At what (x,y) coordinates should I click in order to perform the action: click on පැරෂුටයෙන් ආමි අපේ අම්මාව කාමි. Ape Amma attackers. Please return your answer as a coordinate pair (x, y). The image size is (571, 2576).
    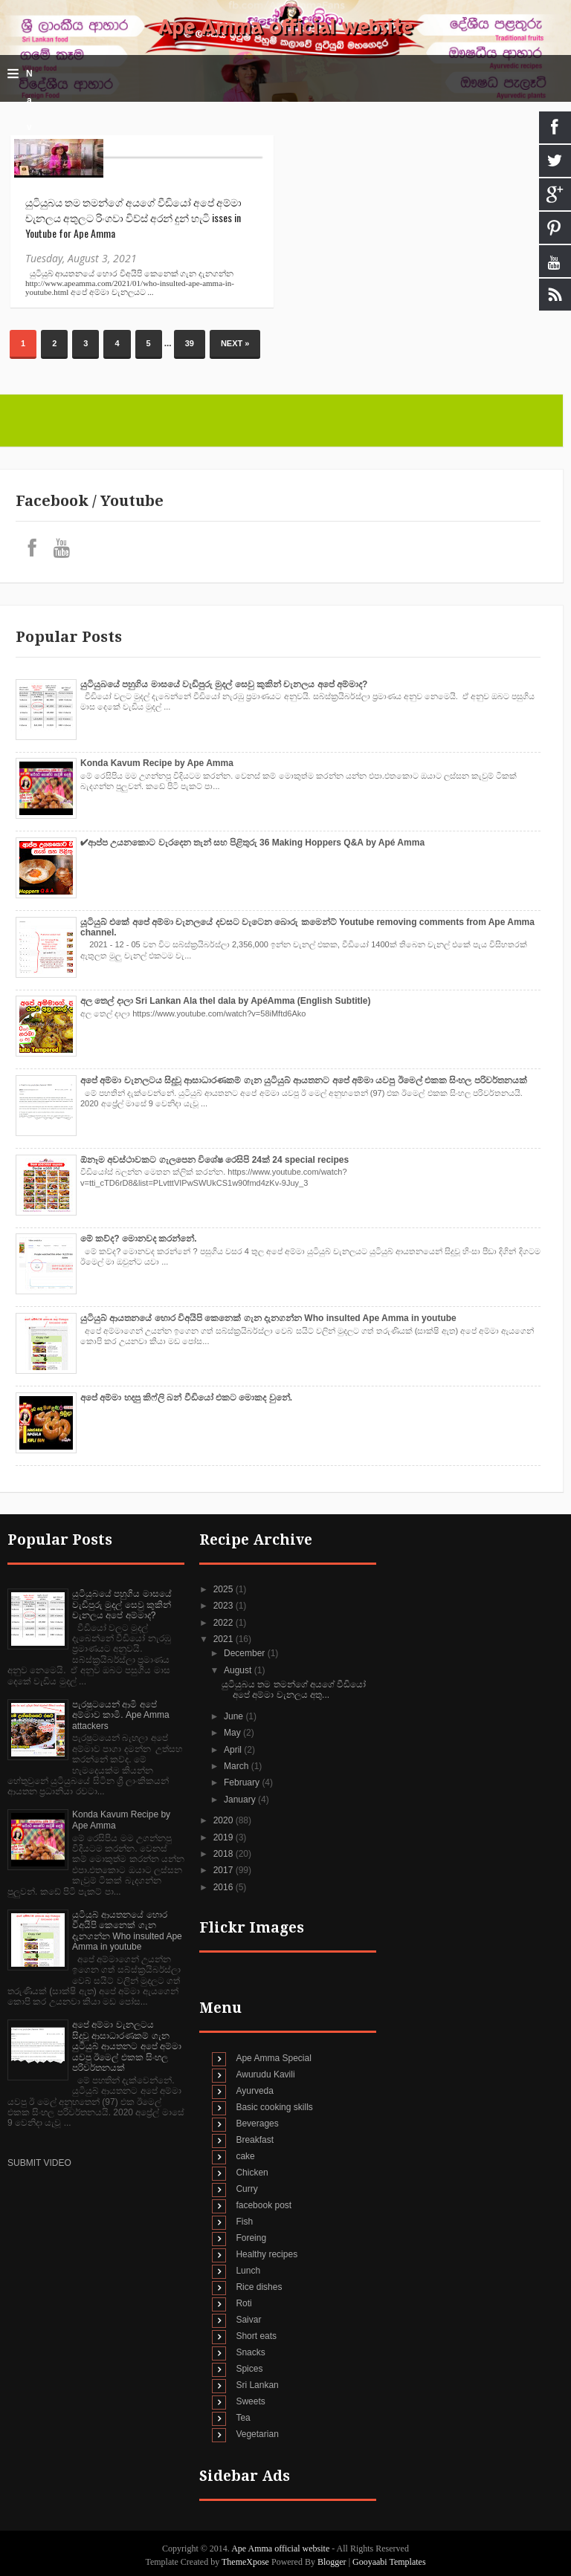
    Looking at the image, I should click on (121, 1715).